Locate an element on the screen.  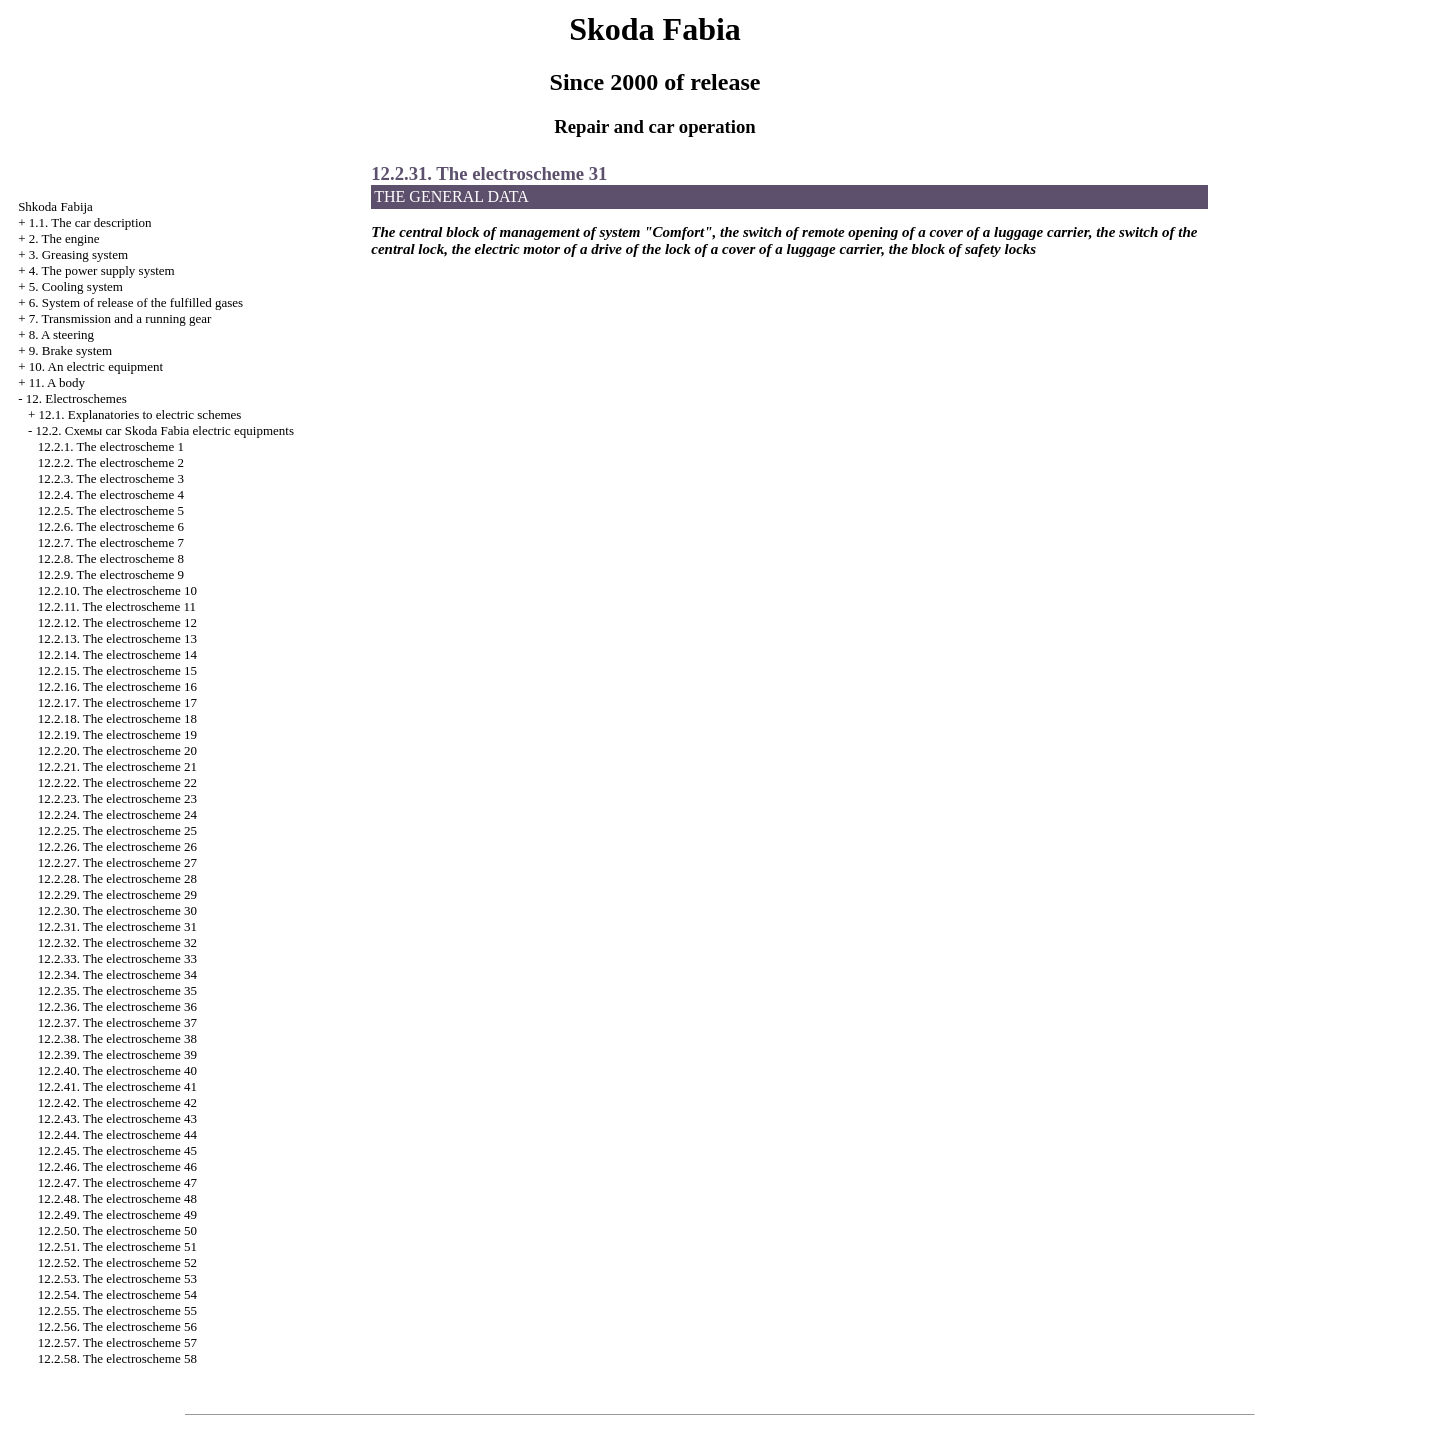
12.2.4. The electroscheme 4 is located at coordinates (111, 494).